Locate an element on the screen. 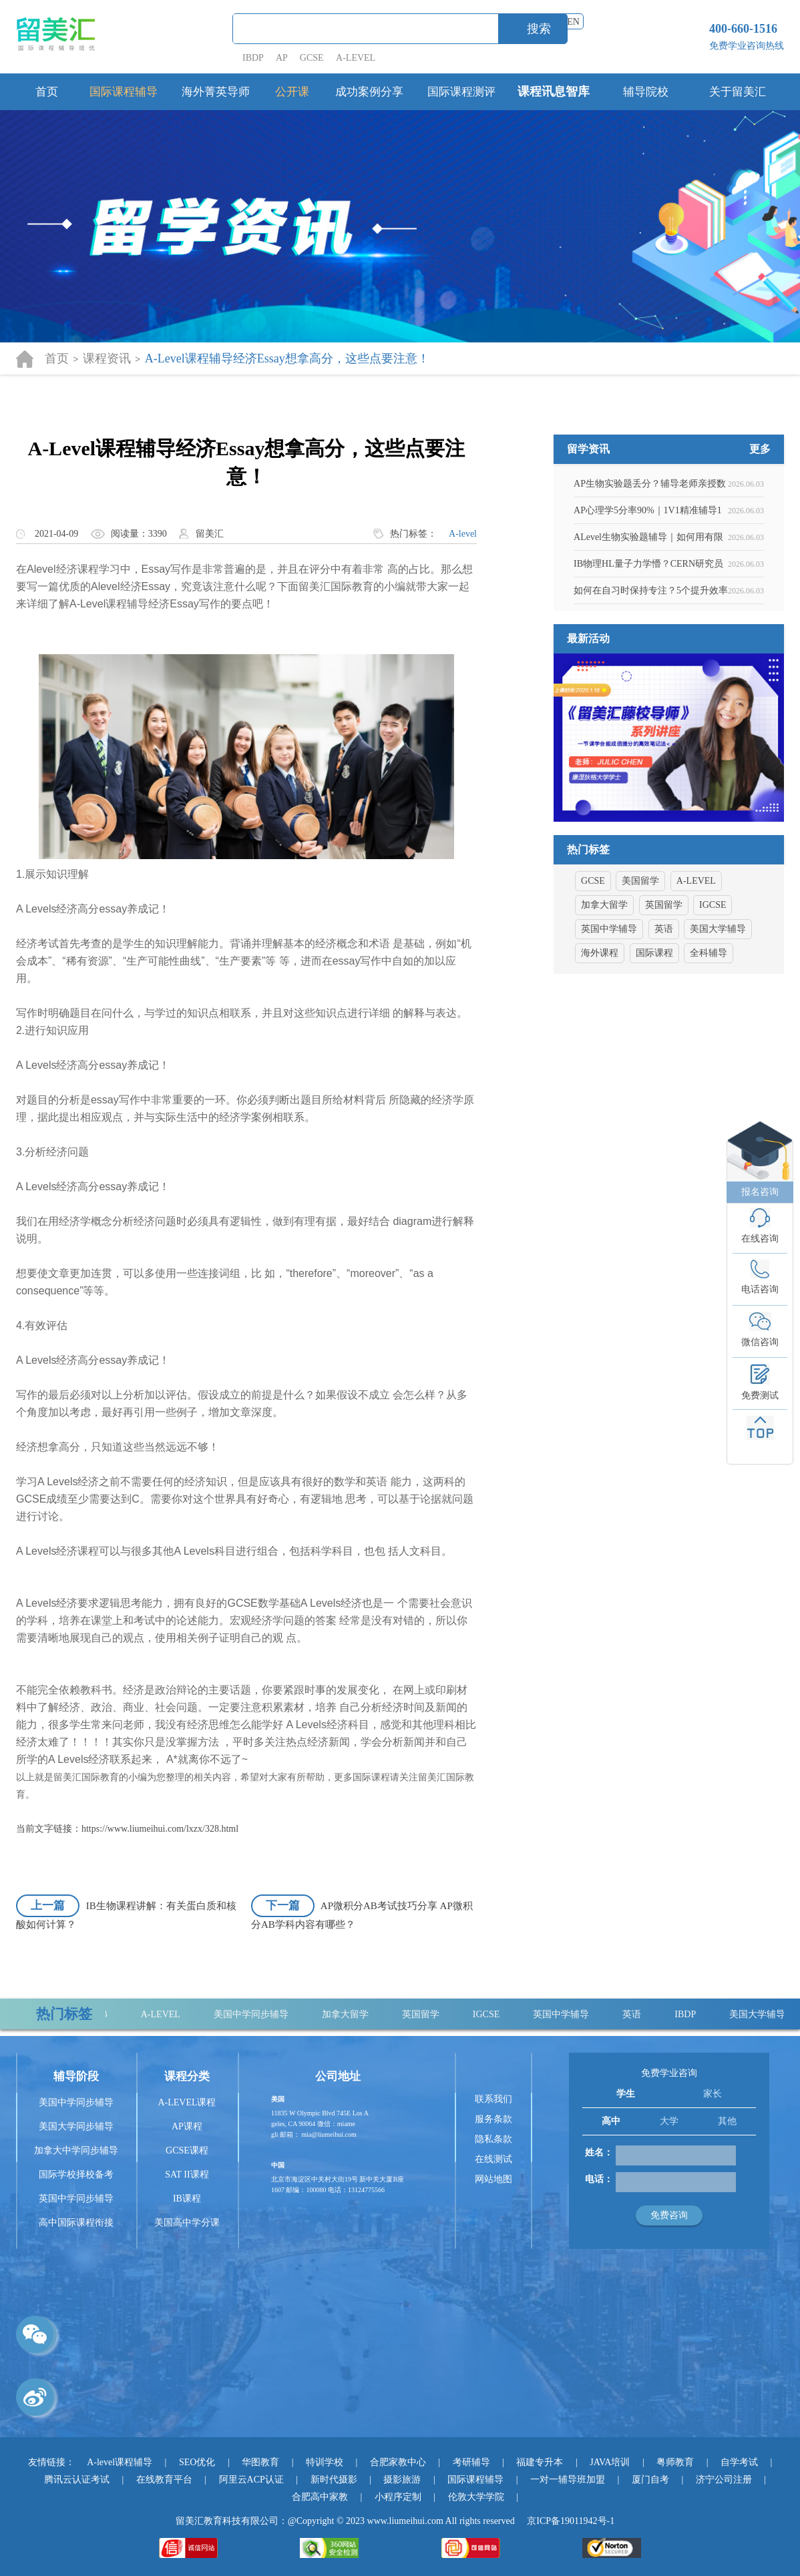 The height and width of the screenshot is (2576, 800). 美国高中学分课 is located at coordinates (187, 2223).